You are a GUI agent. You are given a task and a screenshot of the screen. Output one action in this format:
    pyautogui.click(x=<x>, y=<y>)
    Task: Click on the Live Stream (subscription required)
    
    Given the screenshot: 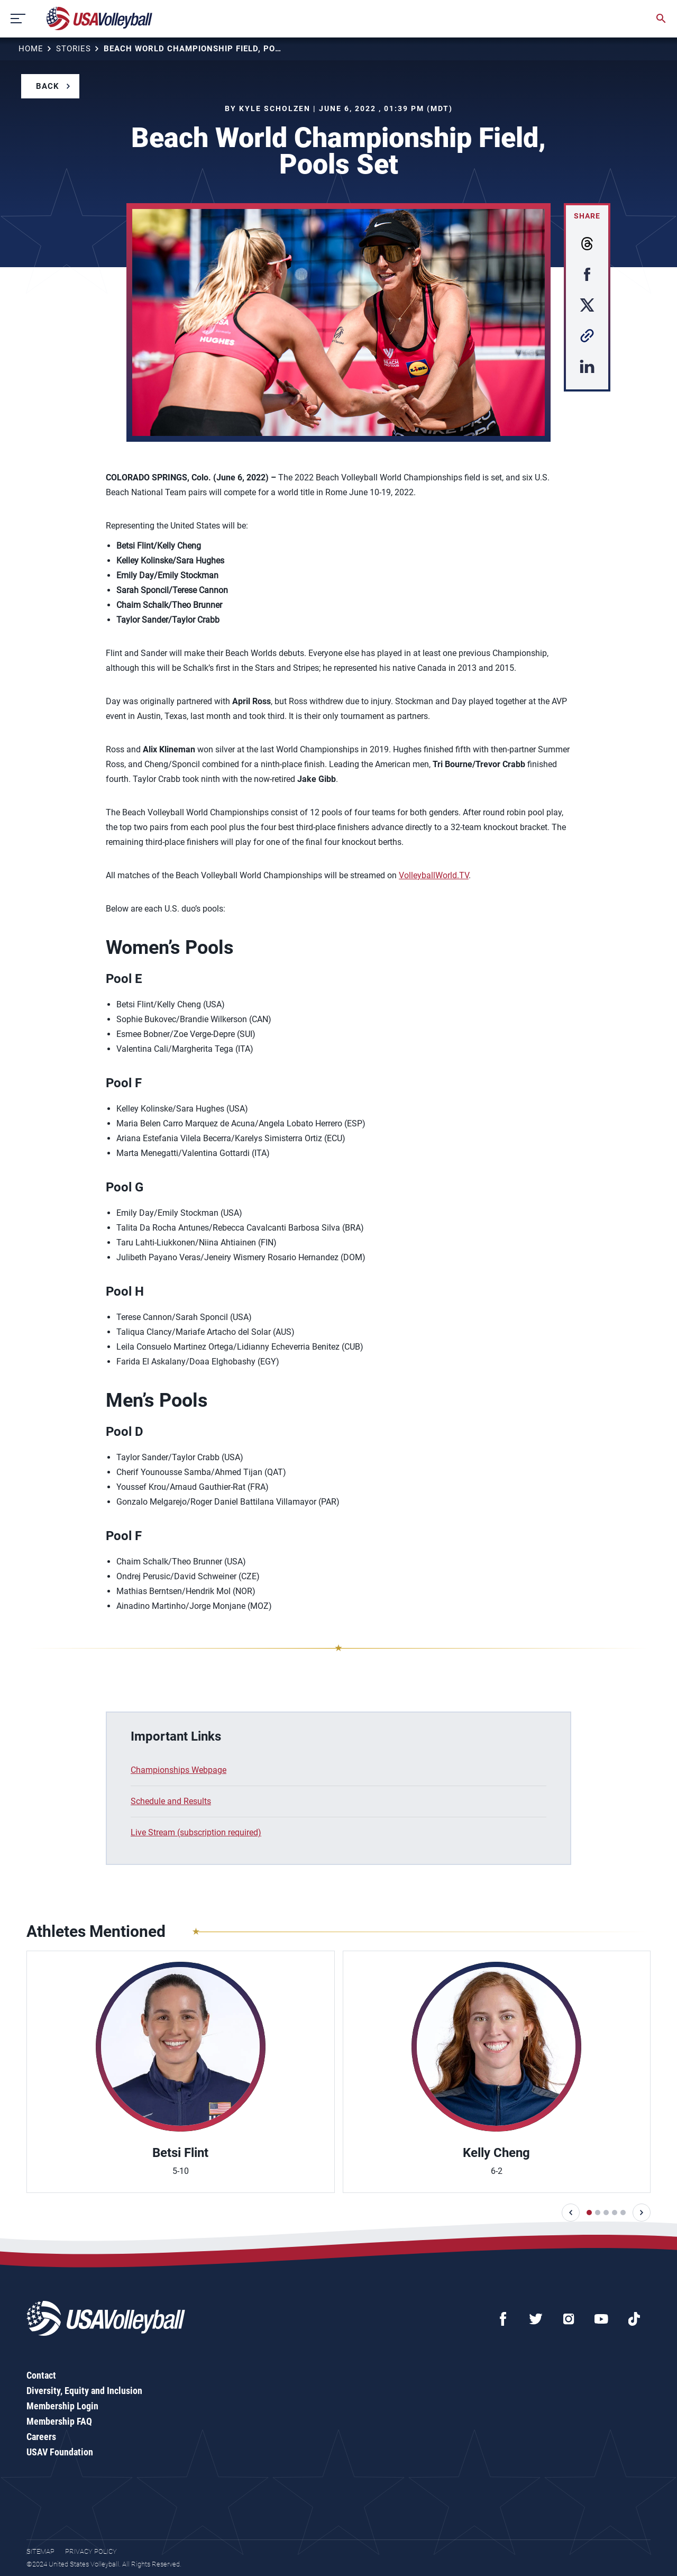 What is the action you would take?
    pyautogui.click(x=196, y=1832)
    